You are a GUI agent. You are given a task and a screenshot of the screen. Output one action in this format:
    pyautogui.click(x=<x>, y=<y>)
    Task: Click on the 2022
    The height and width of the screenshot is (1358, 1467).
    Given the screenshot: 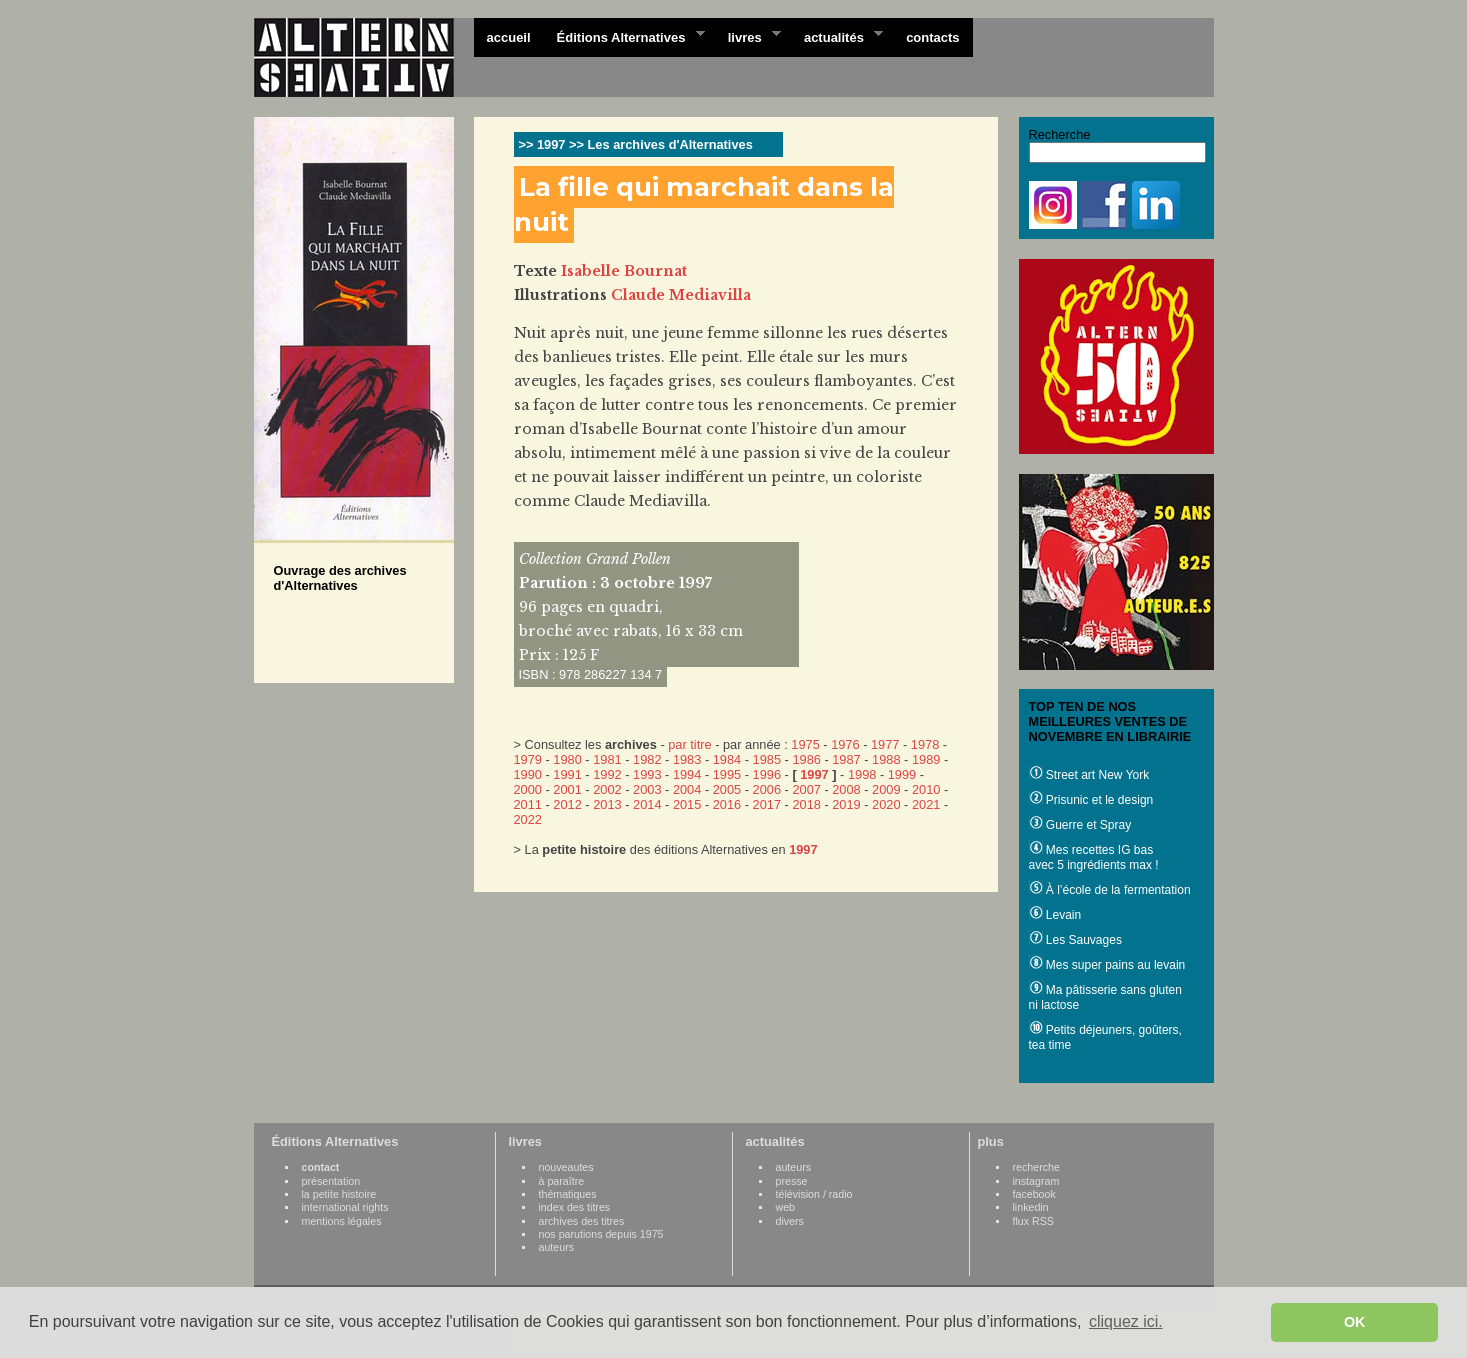 What is the action you would take?
    pyautogui.click(x=528, y=819)
    